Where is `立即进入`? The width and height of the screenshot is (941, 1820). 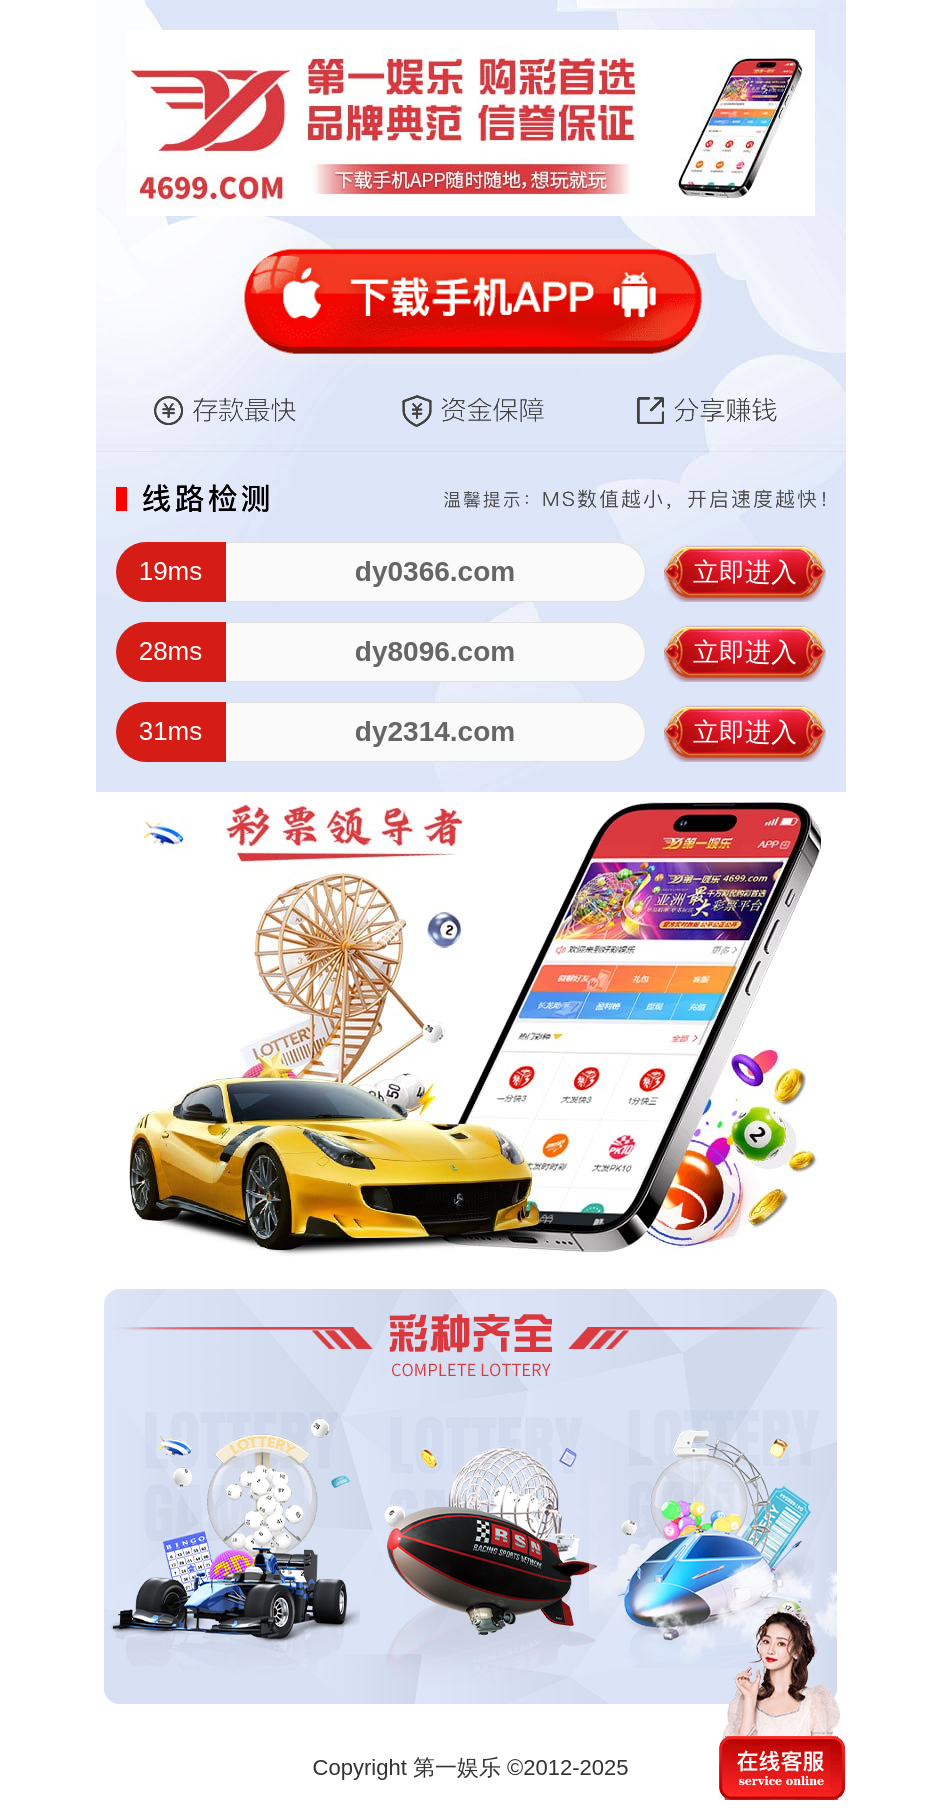 立即进入 is located at coordinates (745, 572).